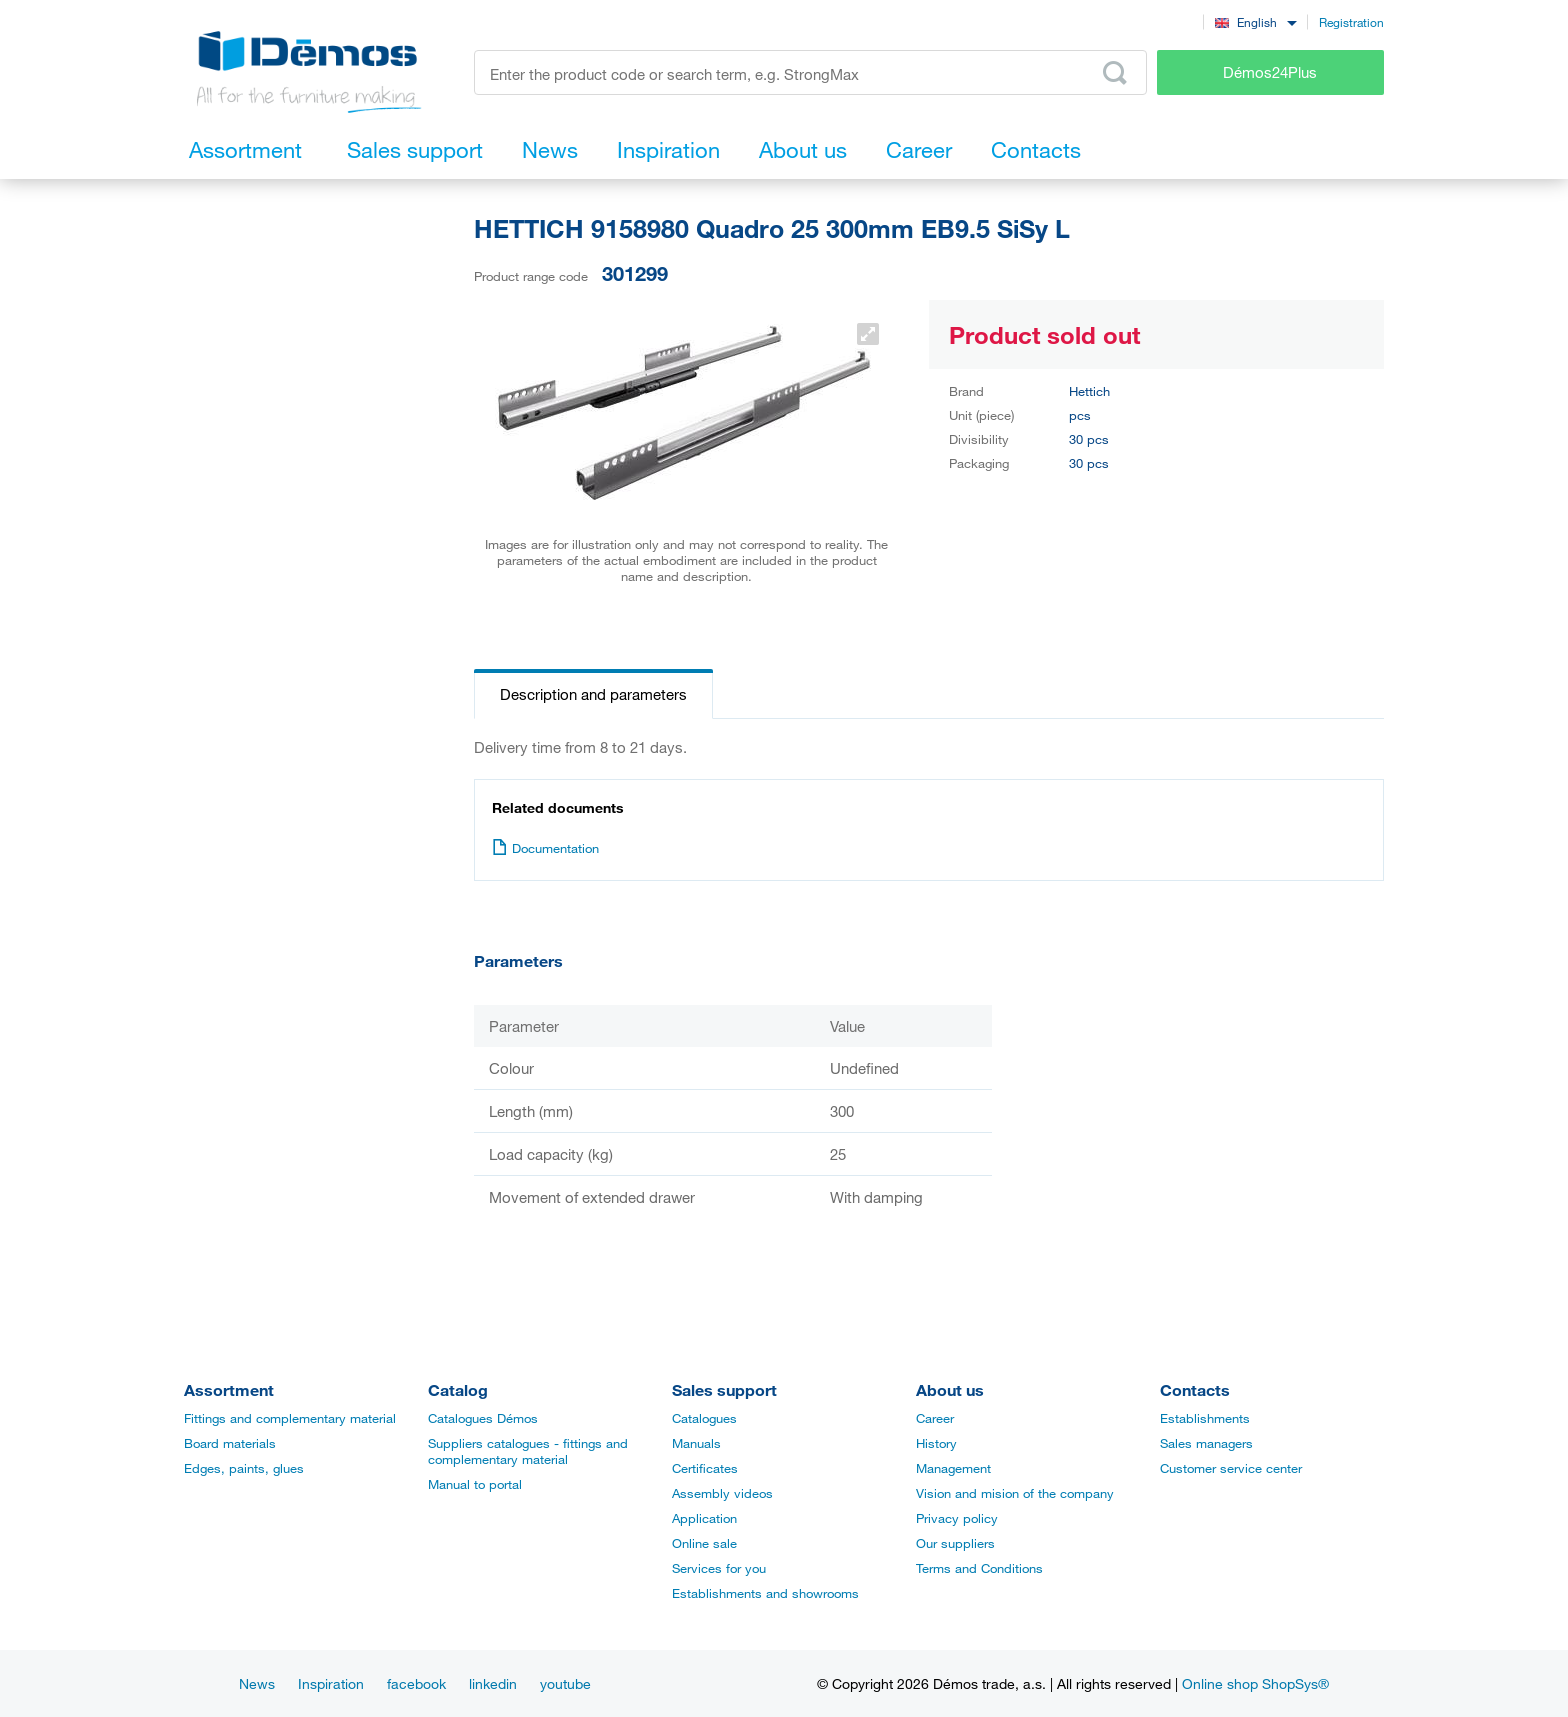 The height and width of the screenshot is (1717, 1568). Describe the element at coordinates (483, 1418) in the screenshot. I see `Catalogues Démos` at that location.